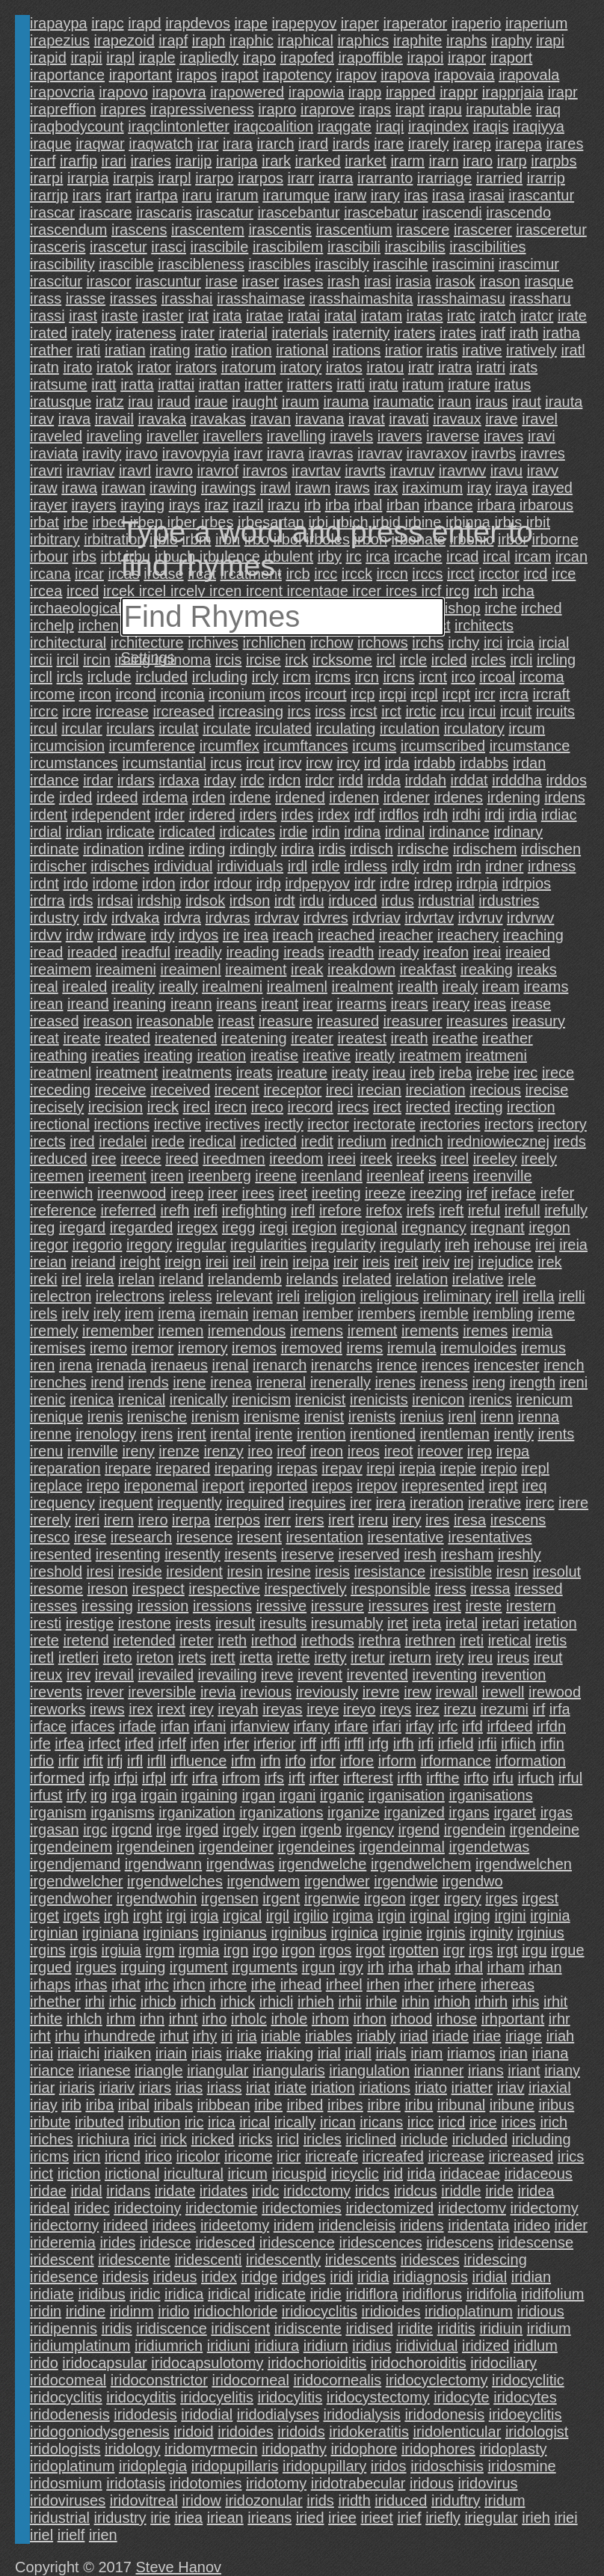 The width and height of the screenshot is (604, 2576). Describe the element at coordinates (144, 1640) in the screenshot. I see `iretended` at that location.